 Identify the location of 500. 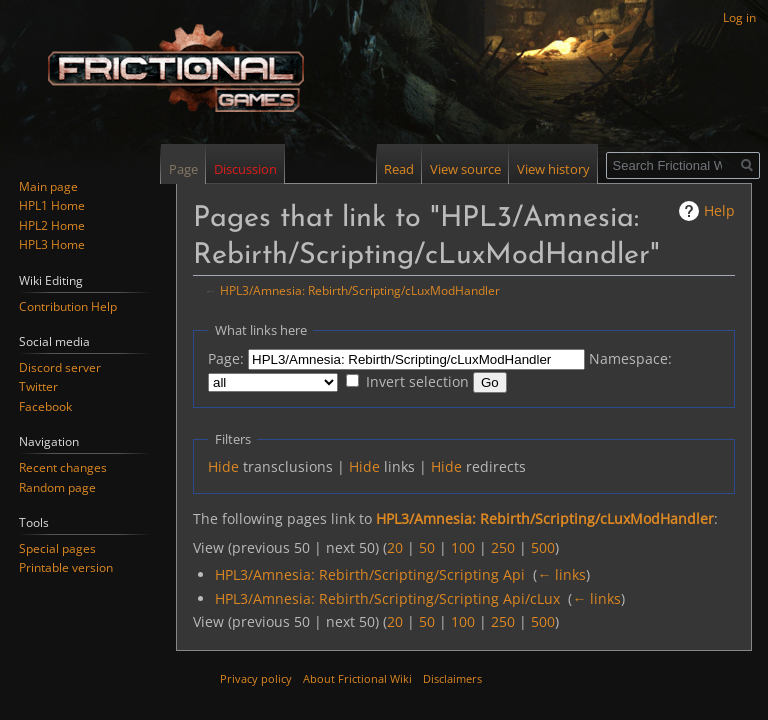
(543, 547).